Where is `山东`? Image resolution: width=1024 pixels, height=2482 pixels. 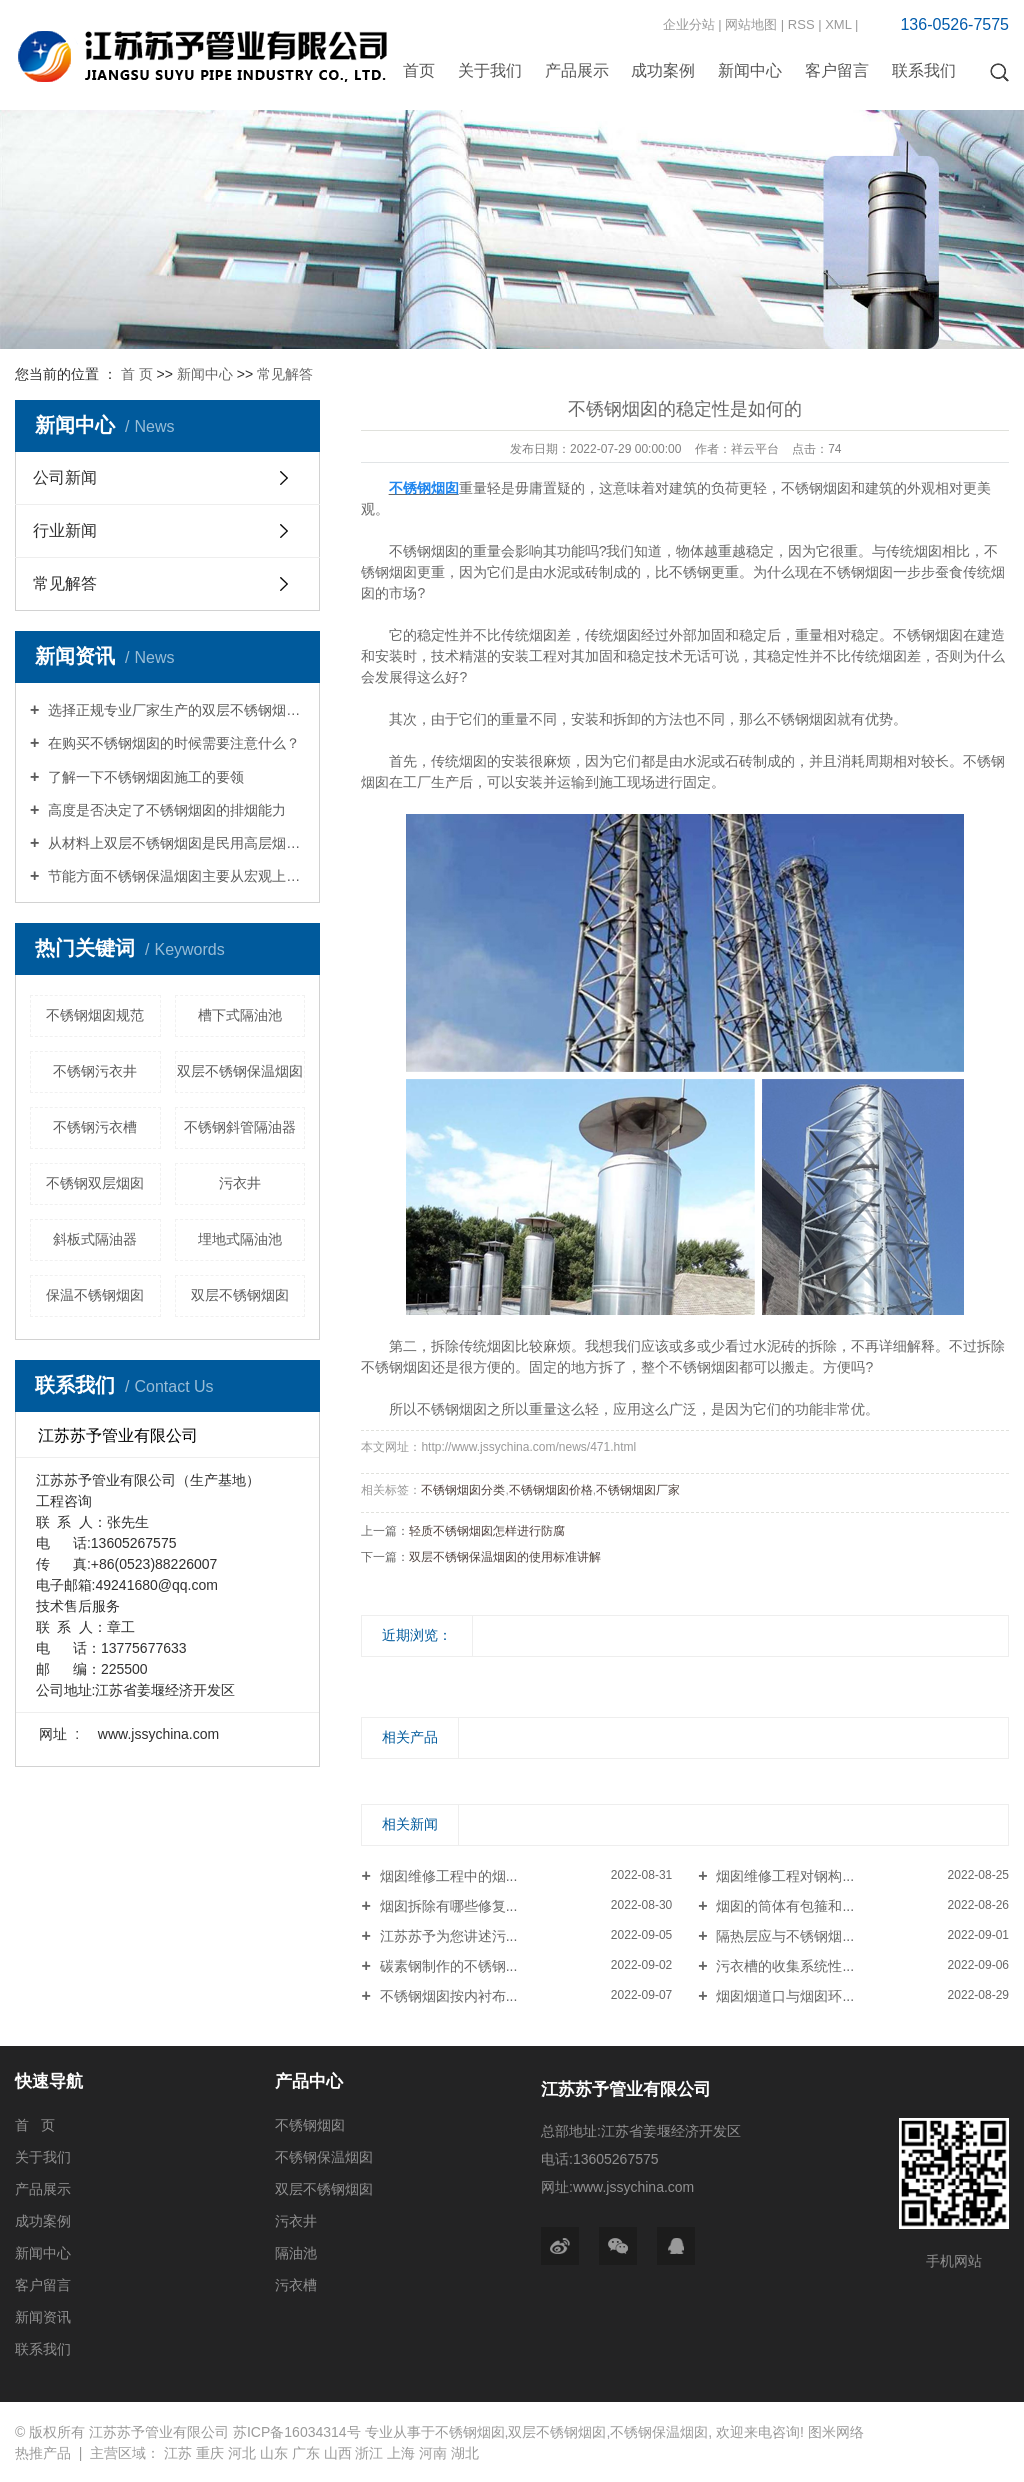
山东 is located at coordinates (274, 2453).